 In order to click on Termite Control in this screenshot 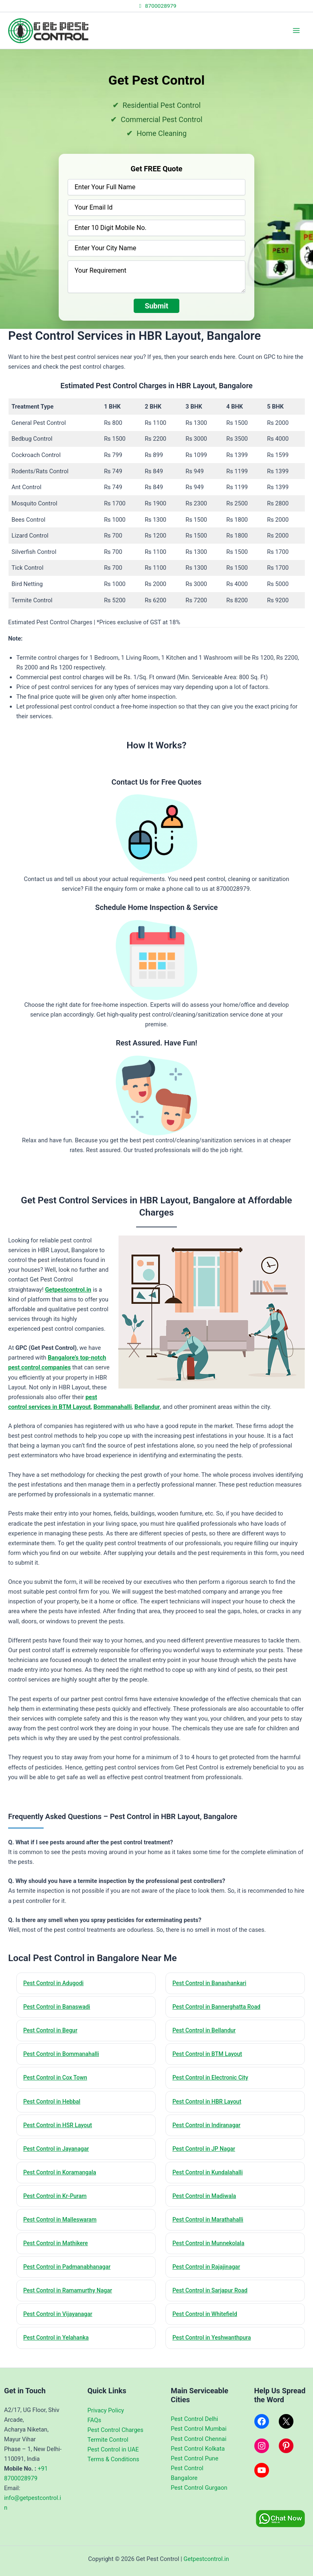, I will do `click(108, 2439)`.